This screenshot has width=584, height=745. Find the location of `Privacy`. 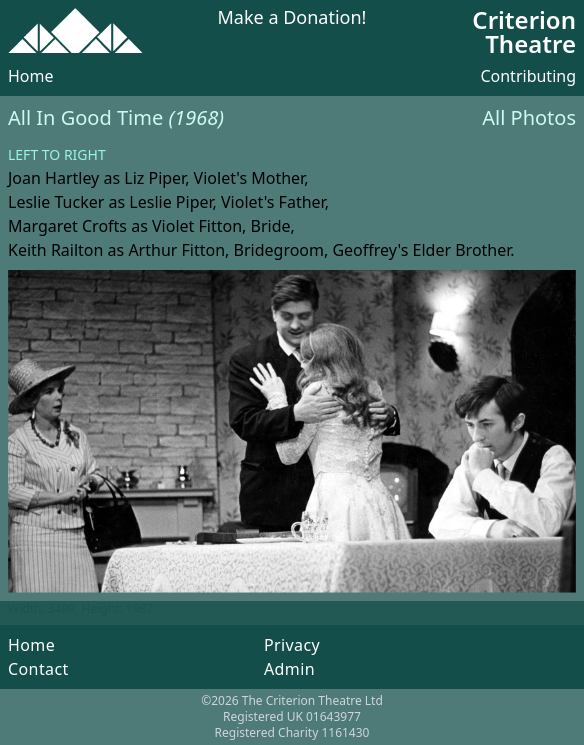

Privacy is located at coordinates (292, 645).